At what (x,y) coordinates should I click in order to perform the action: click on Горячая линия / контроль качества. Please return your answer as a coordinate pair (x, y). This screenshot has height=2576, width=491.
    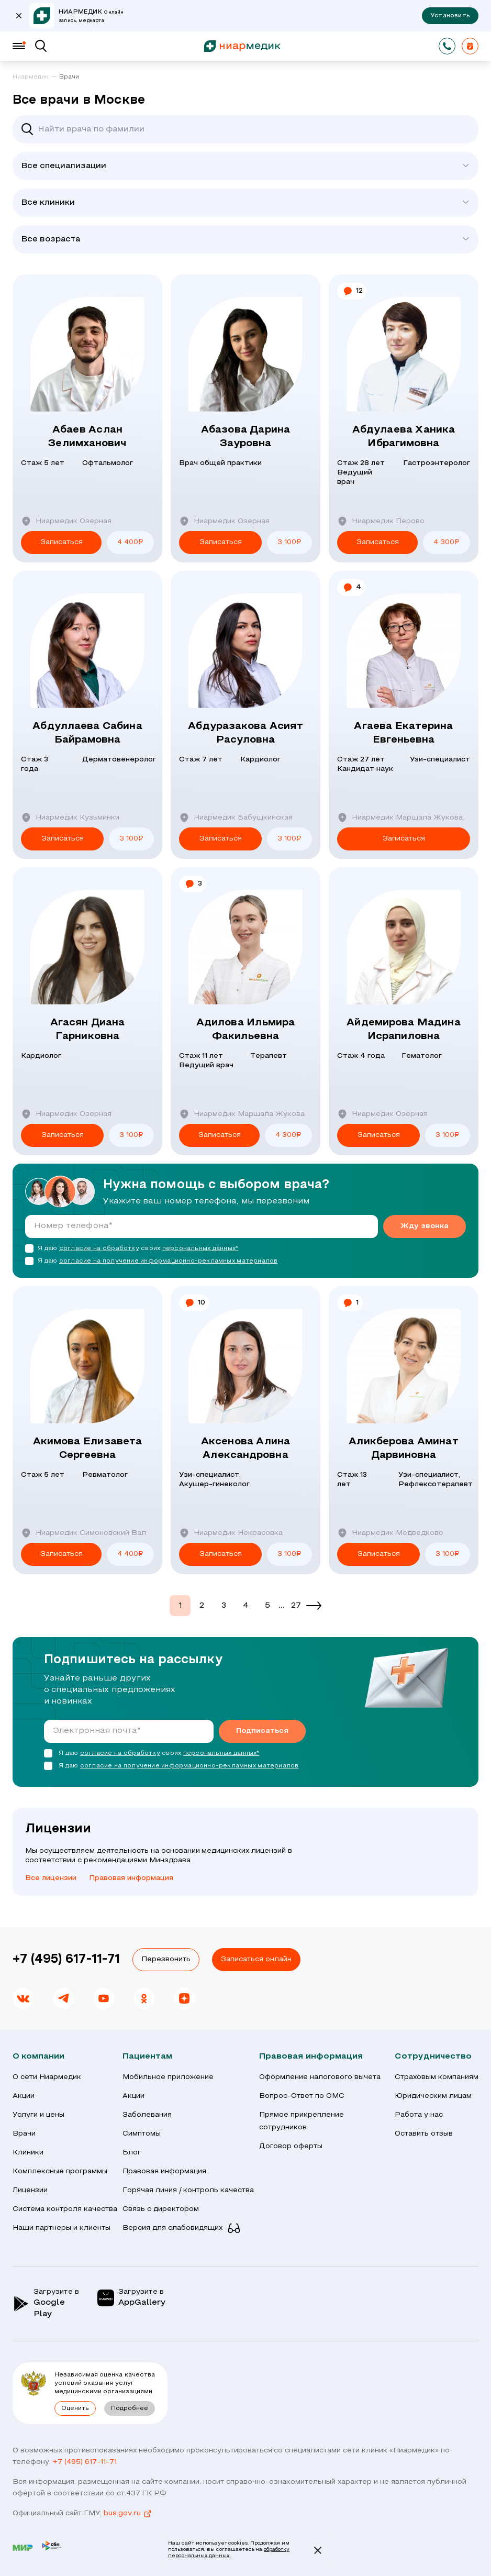
    Looking at the image, I should click on (188, 2190).